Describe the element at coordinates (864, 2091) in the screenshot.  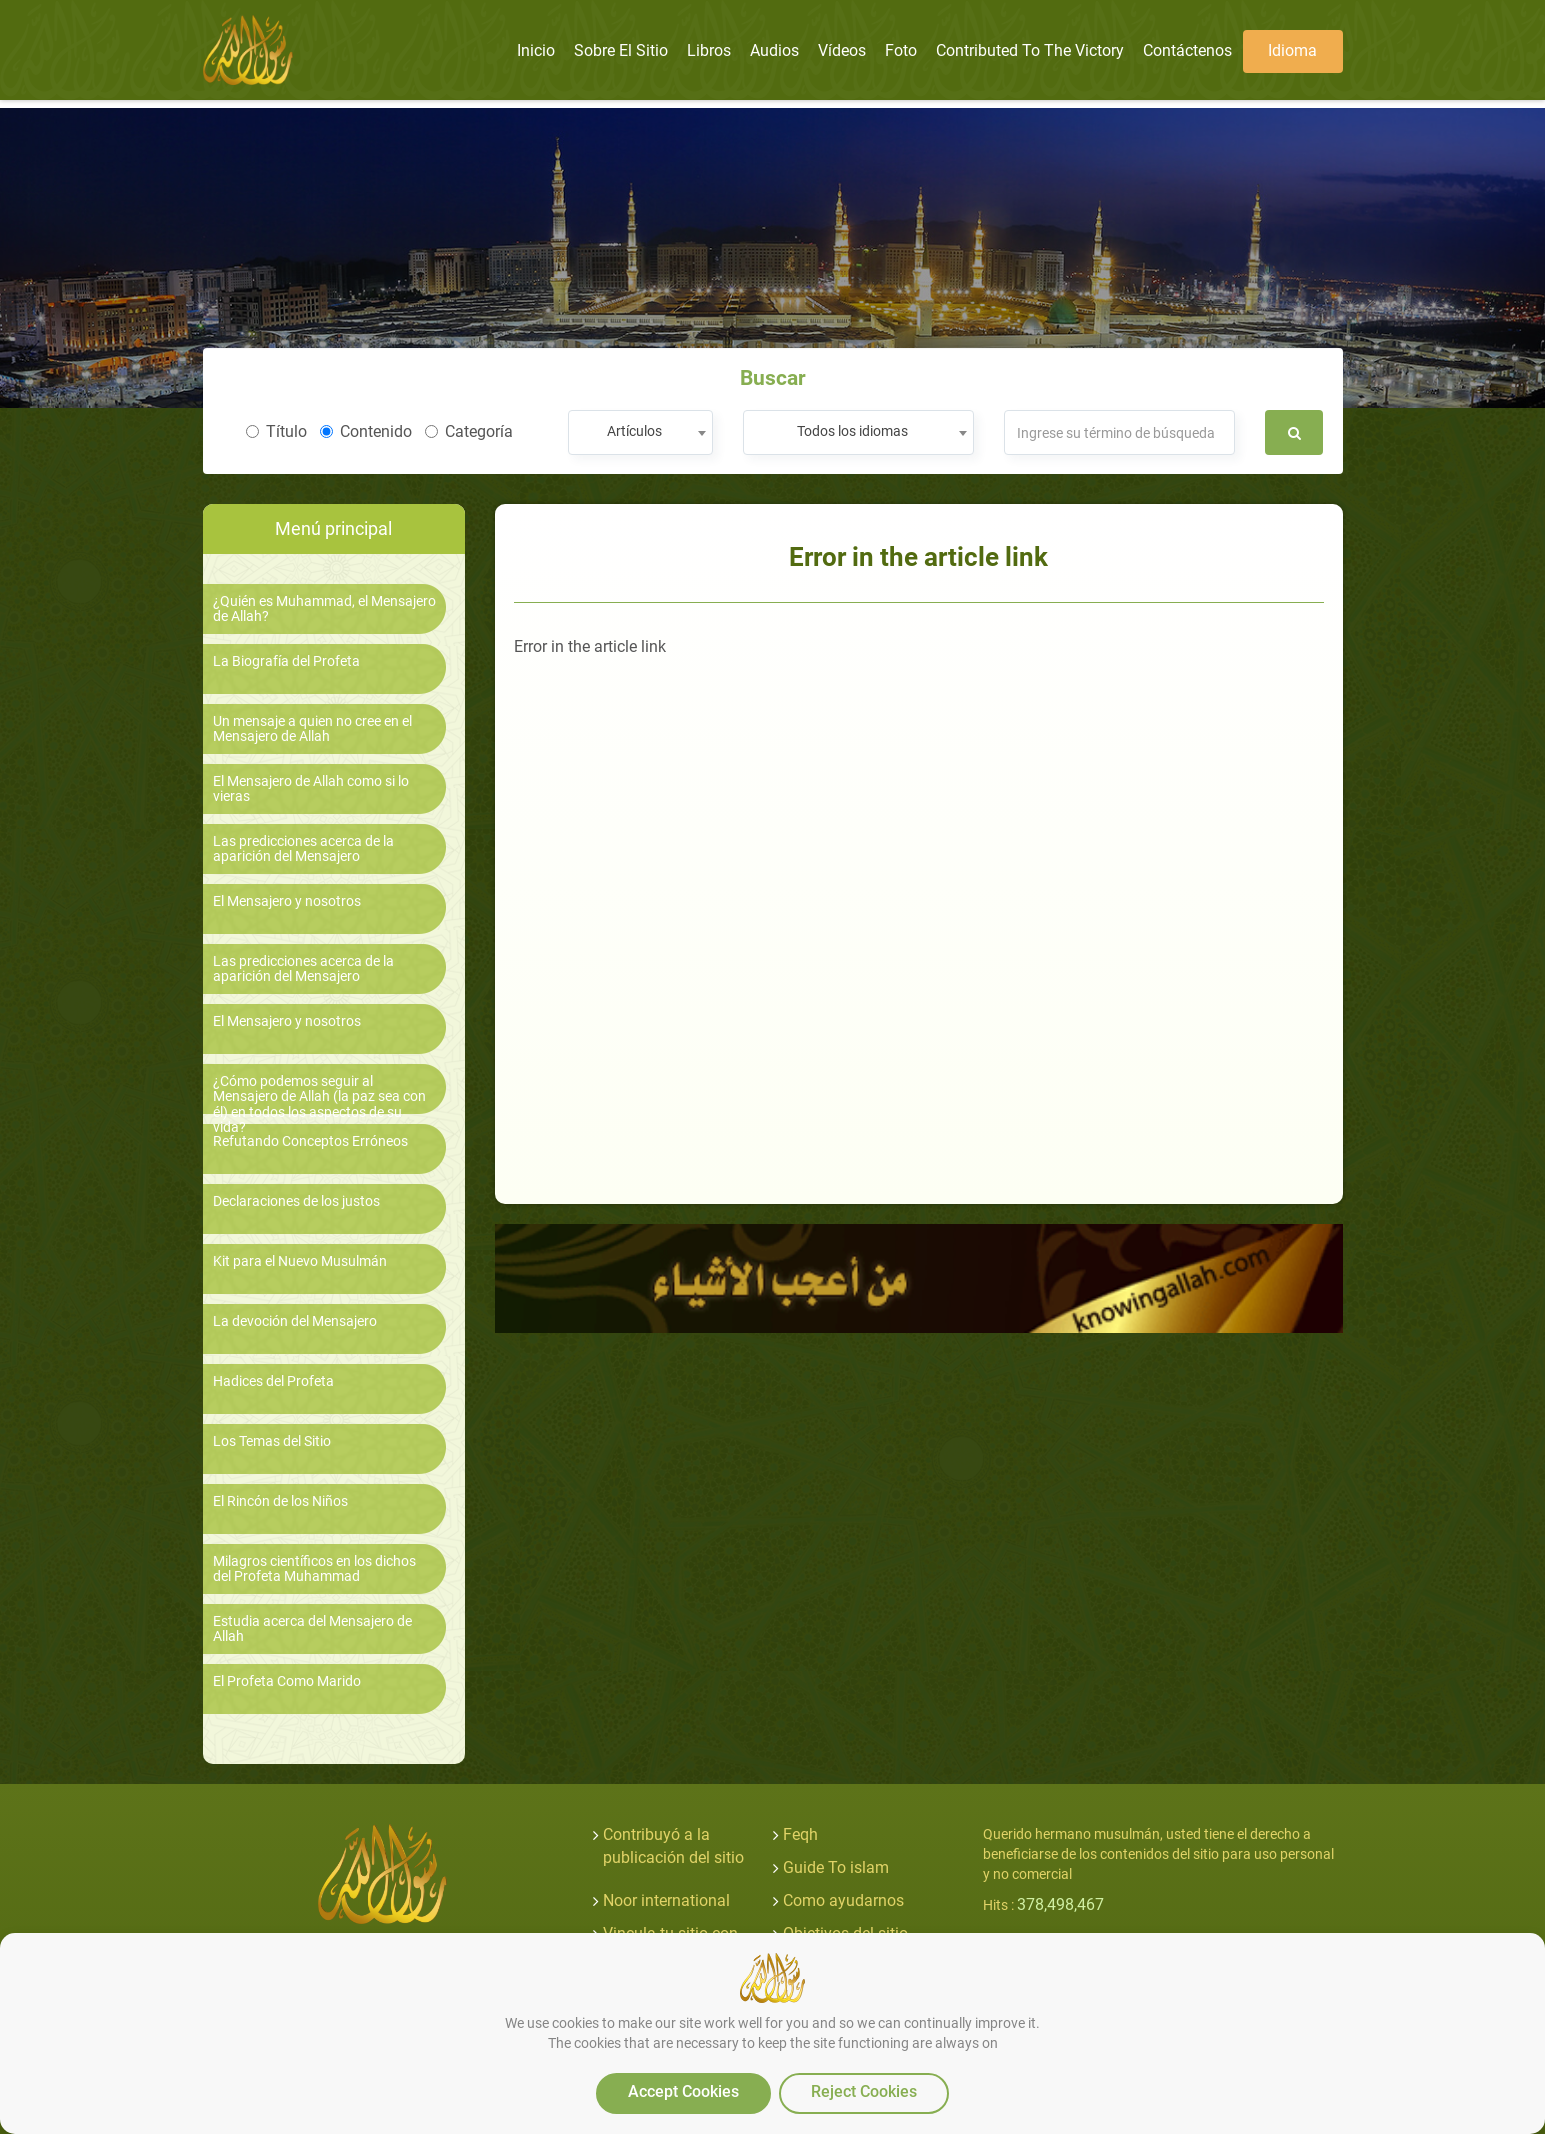
I see `Reject Cookies` at that location.